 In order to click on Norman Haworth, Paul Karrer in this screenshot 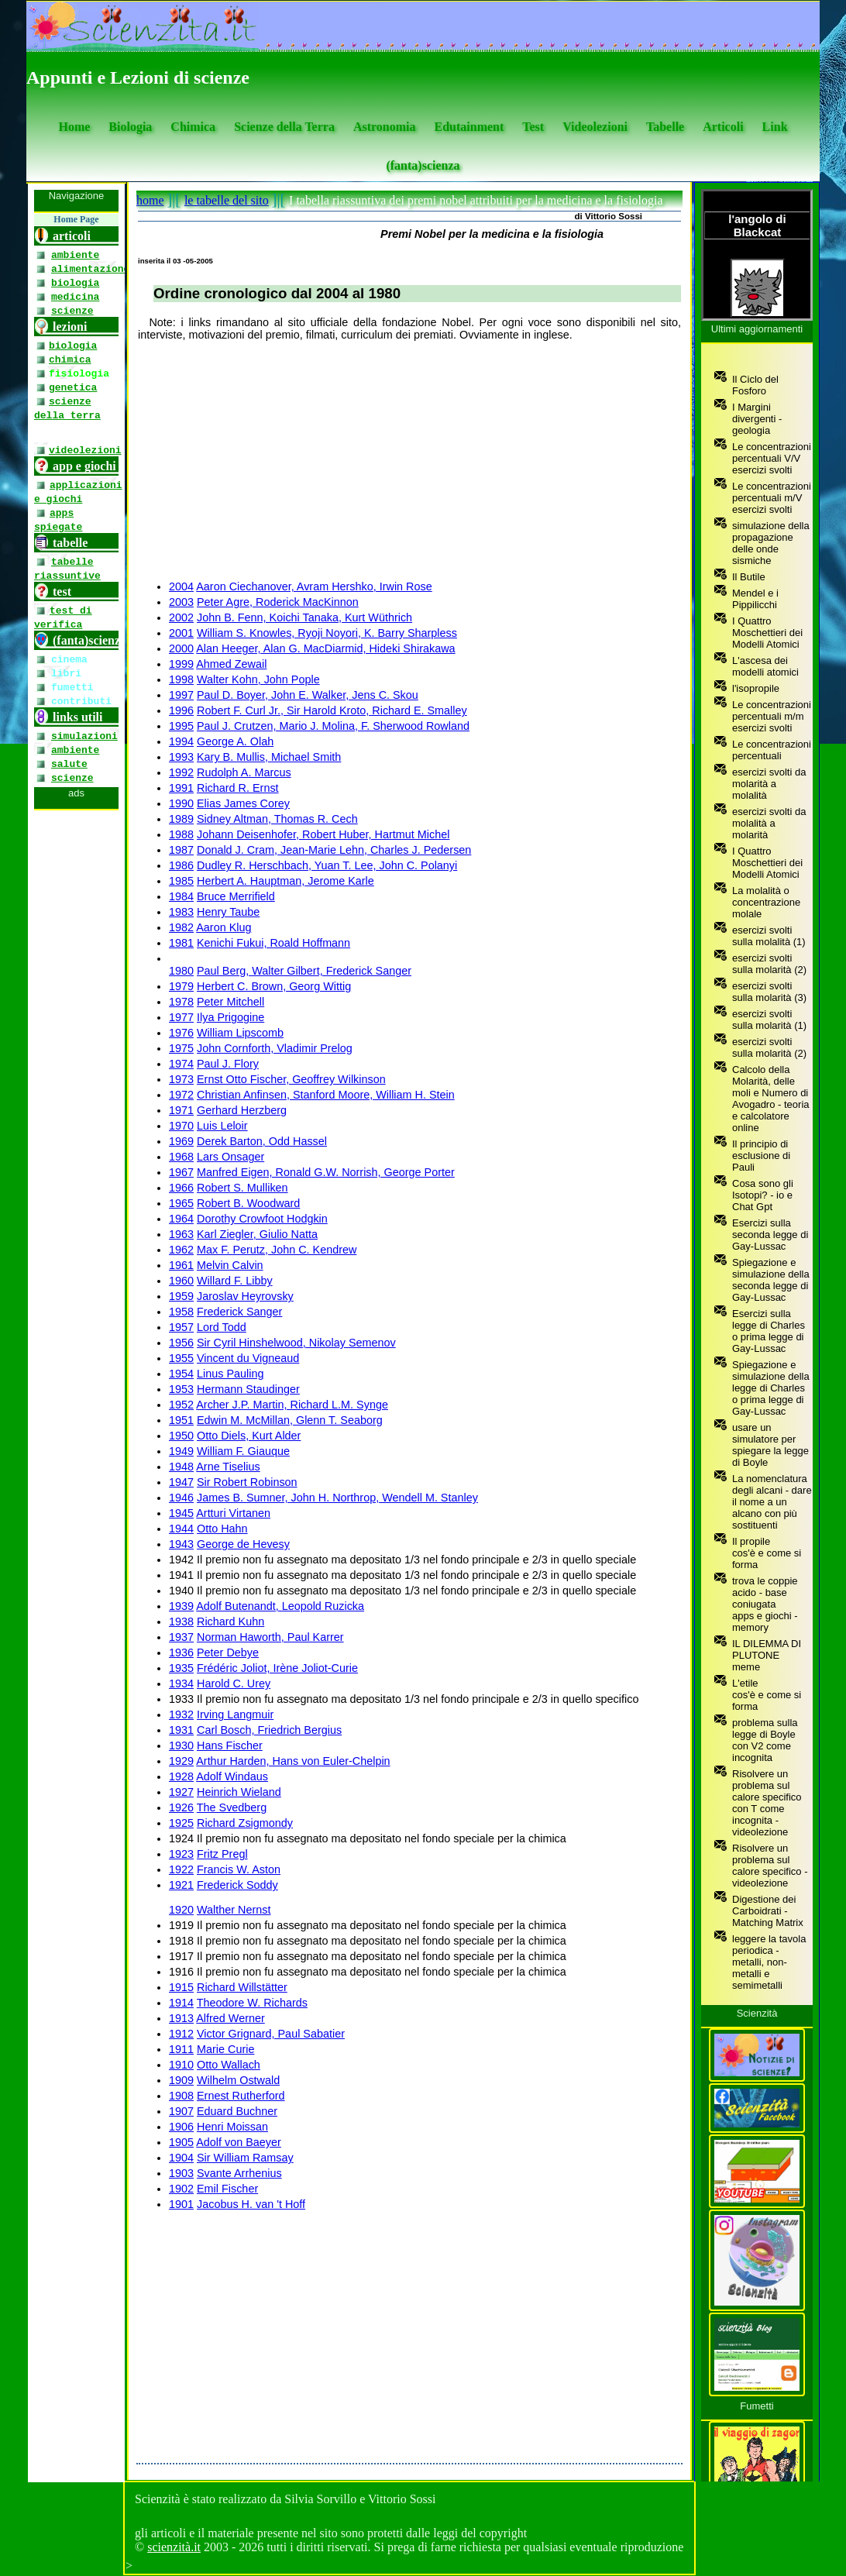, I will do `click(270, 1637)`.